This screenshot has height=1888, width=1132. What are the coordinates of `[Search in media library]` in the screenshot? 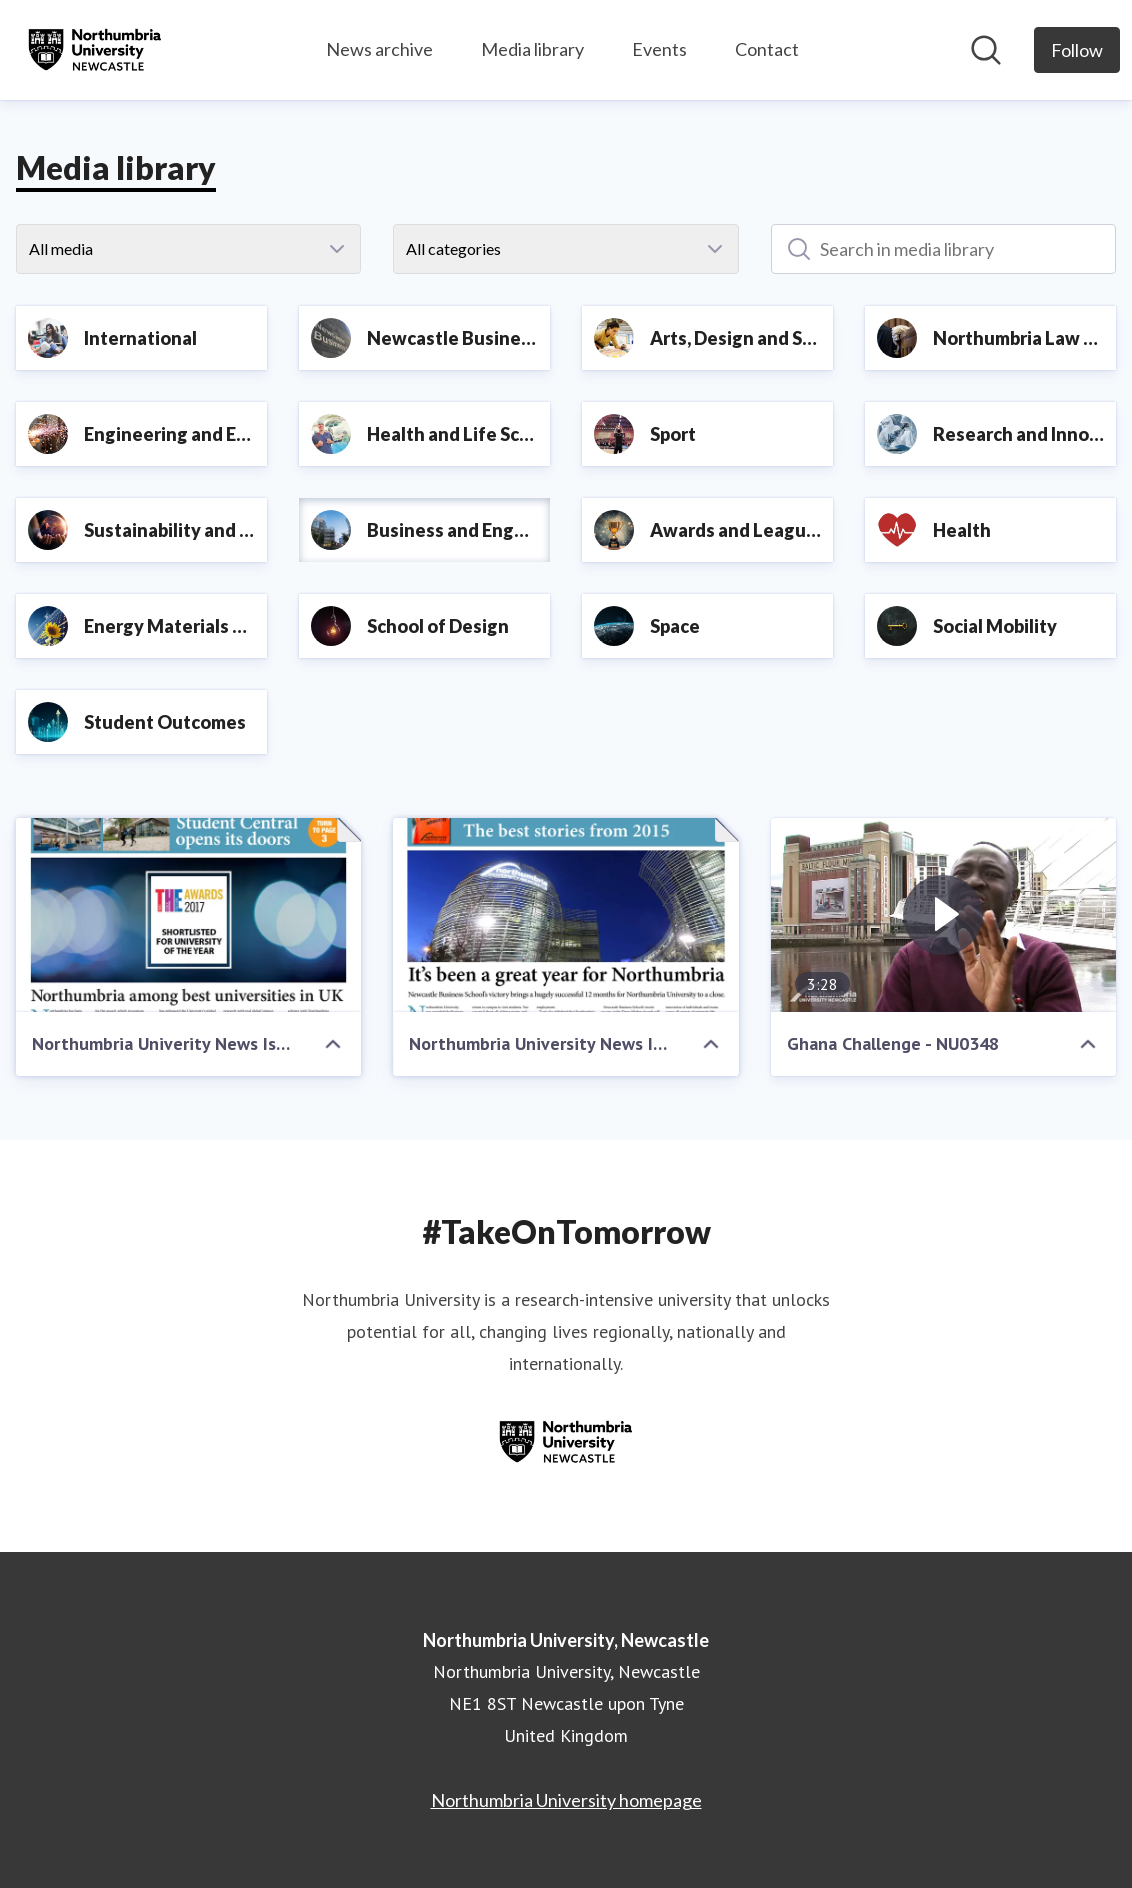 It's located at (943, 249).